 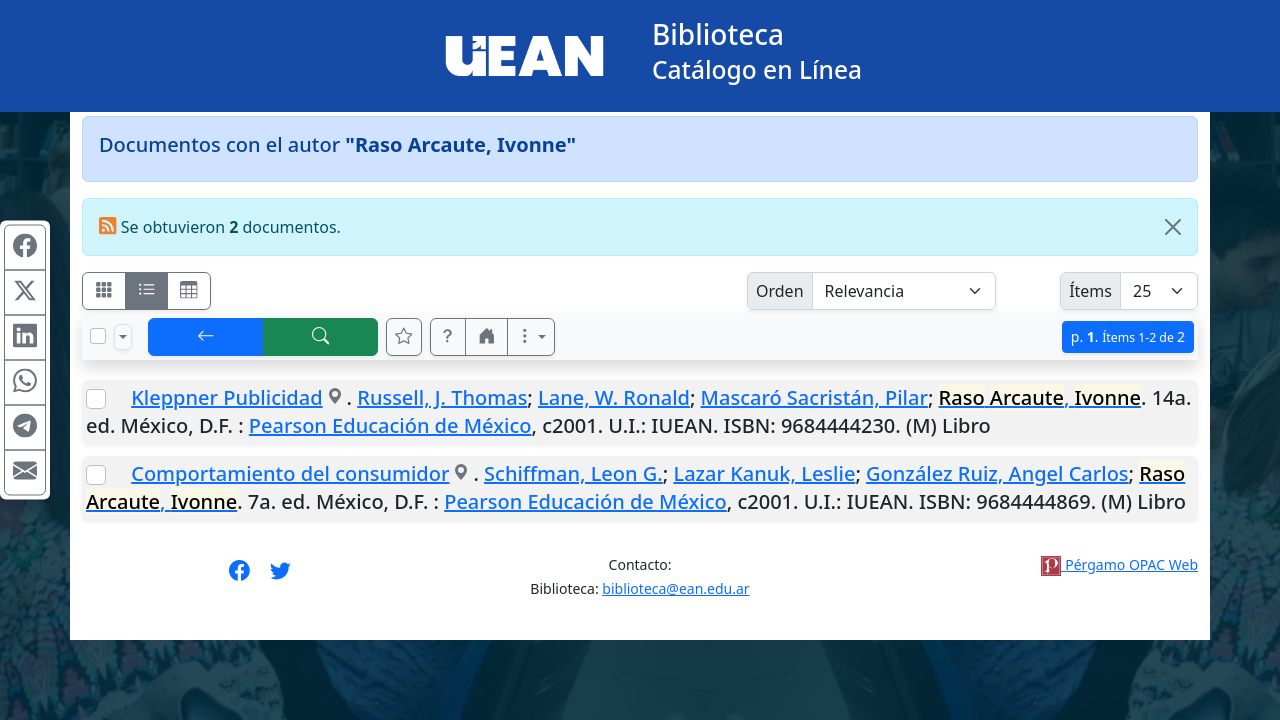 What do you see at coordinates (1128, 336) in the screenshot?
I see `p.` at bounding box center [1128, 336].